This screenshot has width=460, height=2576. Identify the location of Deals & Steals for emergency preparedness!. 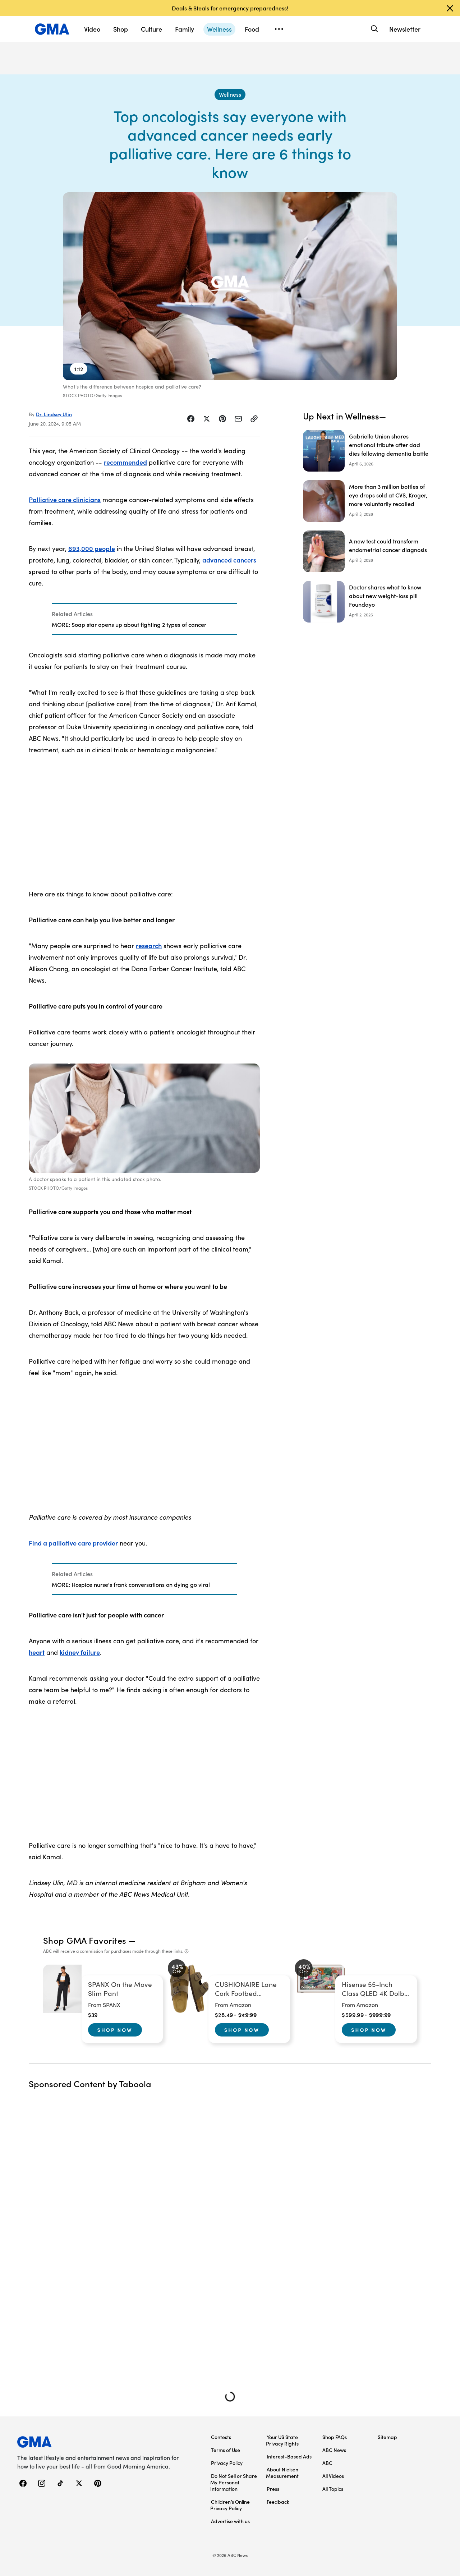
(230, 8).